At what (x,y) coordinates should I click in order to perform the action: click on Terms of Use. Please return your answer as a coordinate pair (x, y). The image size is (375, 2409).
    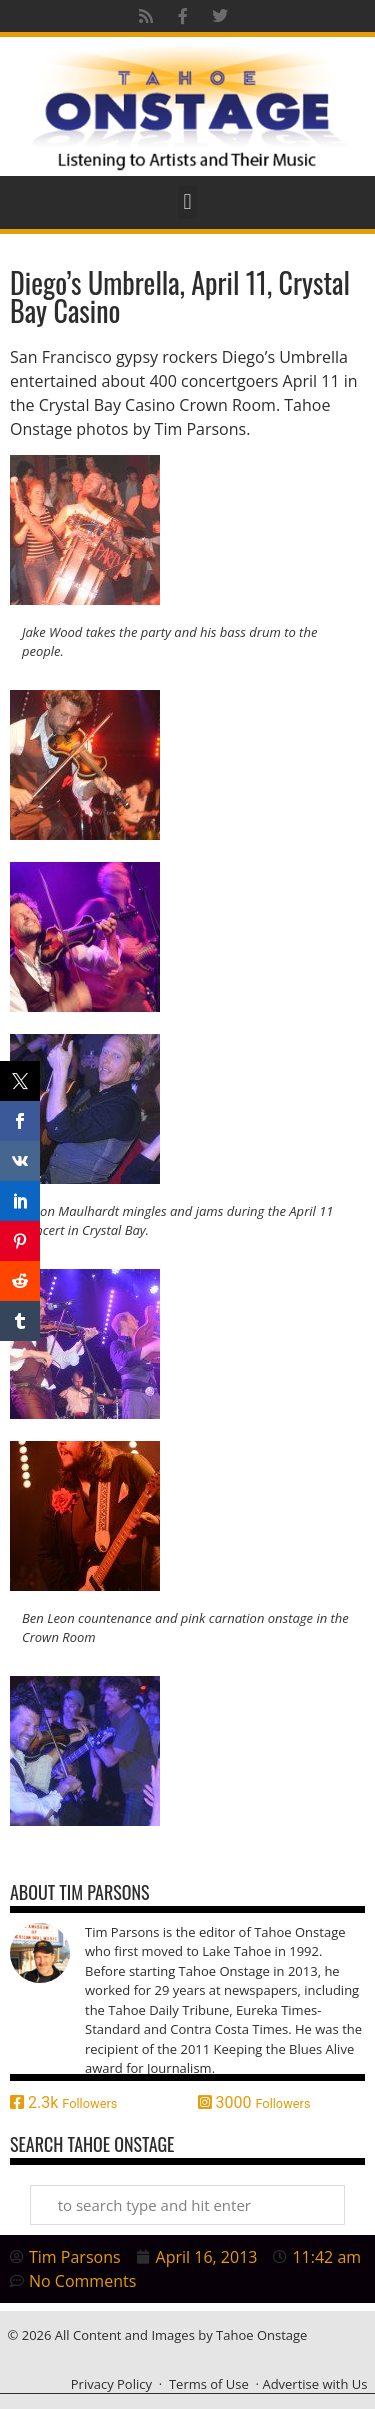
    Looking at the image, I should click on (209, 2384).